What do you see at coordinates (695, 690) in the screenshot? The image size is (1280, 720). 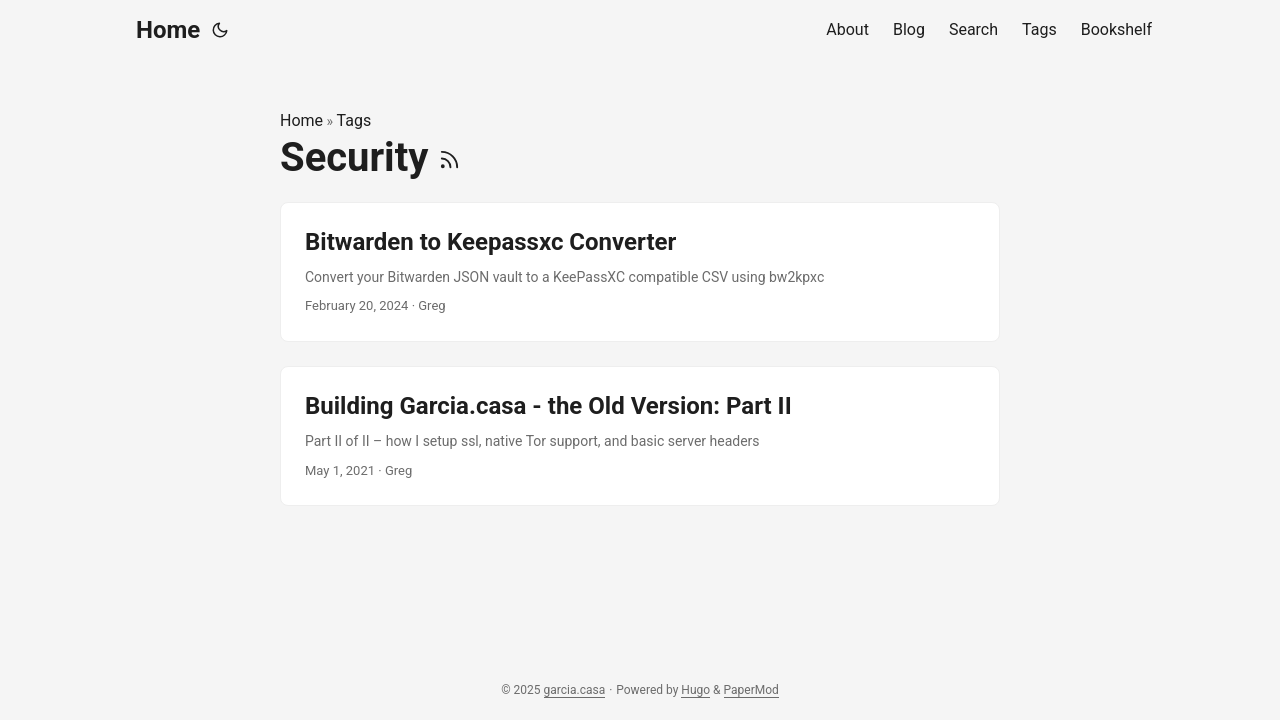 I see `Hugo` at bounding box center [695, 690].